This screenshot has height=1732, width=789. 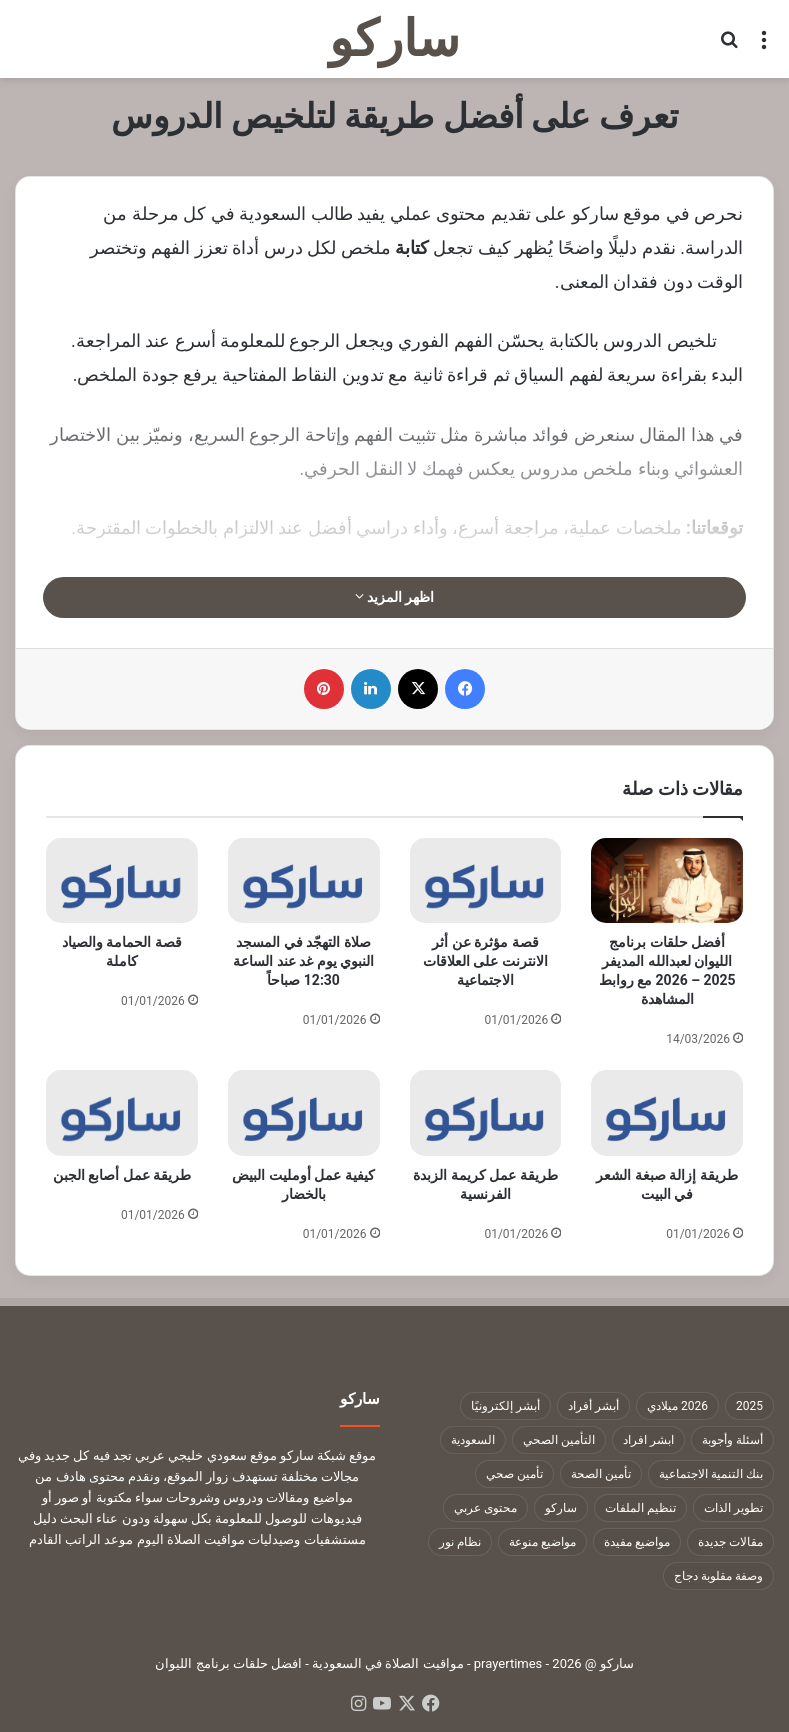 What do you see at coordinates (749, 1406) in the screenshot?
I see `2025 [2025 (14 عنصر)]` at bounding box center [749, 1406].